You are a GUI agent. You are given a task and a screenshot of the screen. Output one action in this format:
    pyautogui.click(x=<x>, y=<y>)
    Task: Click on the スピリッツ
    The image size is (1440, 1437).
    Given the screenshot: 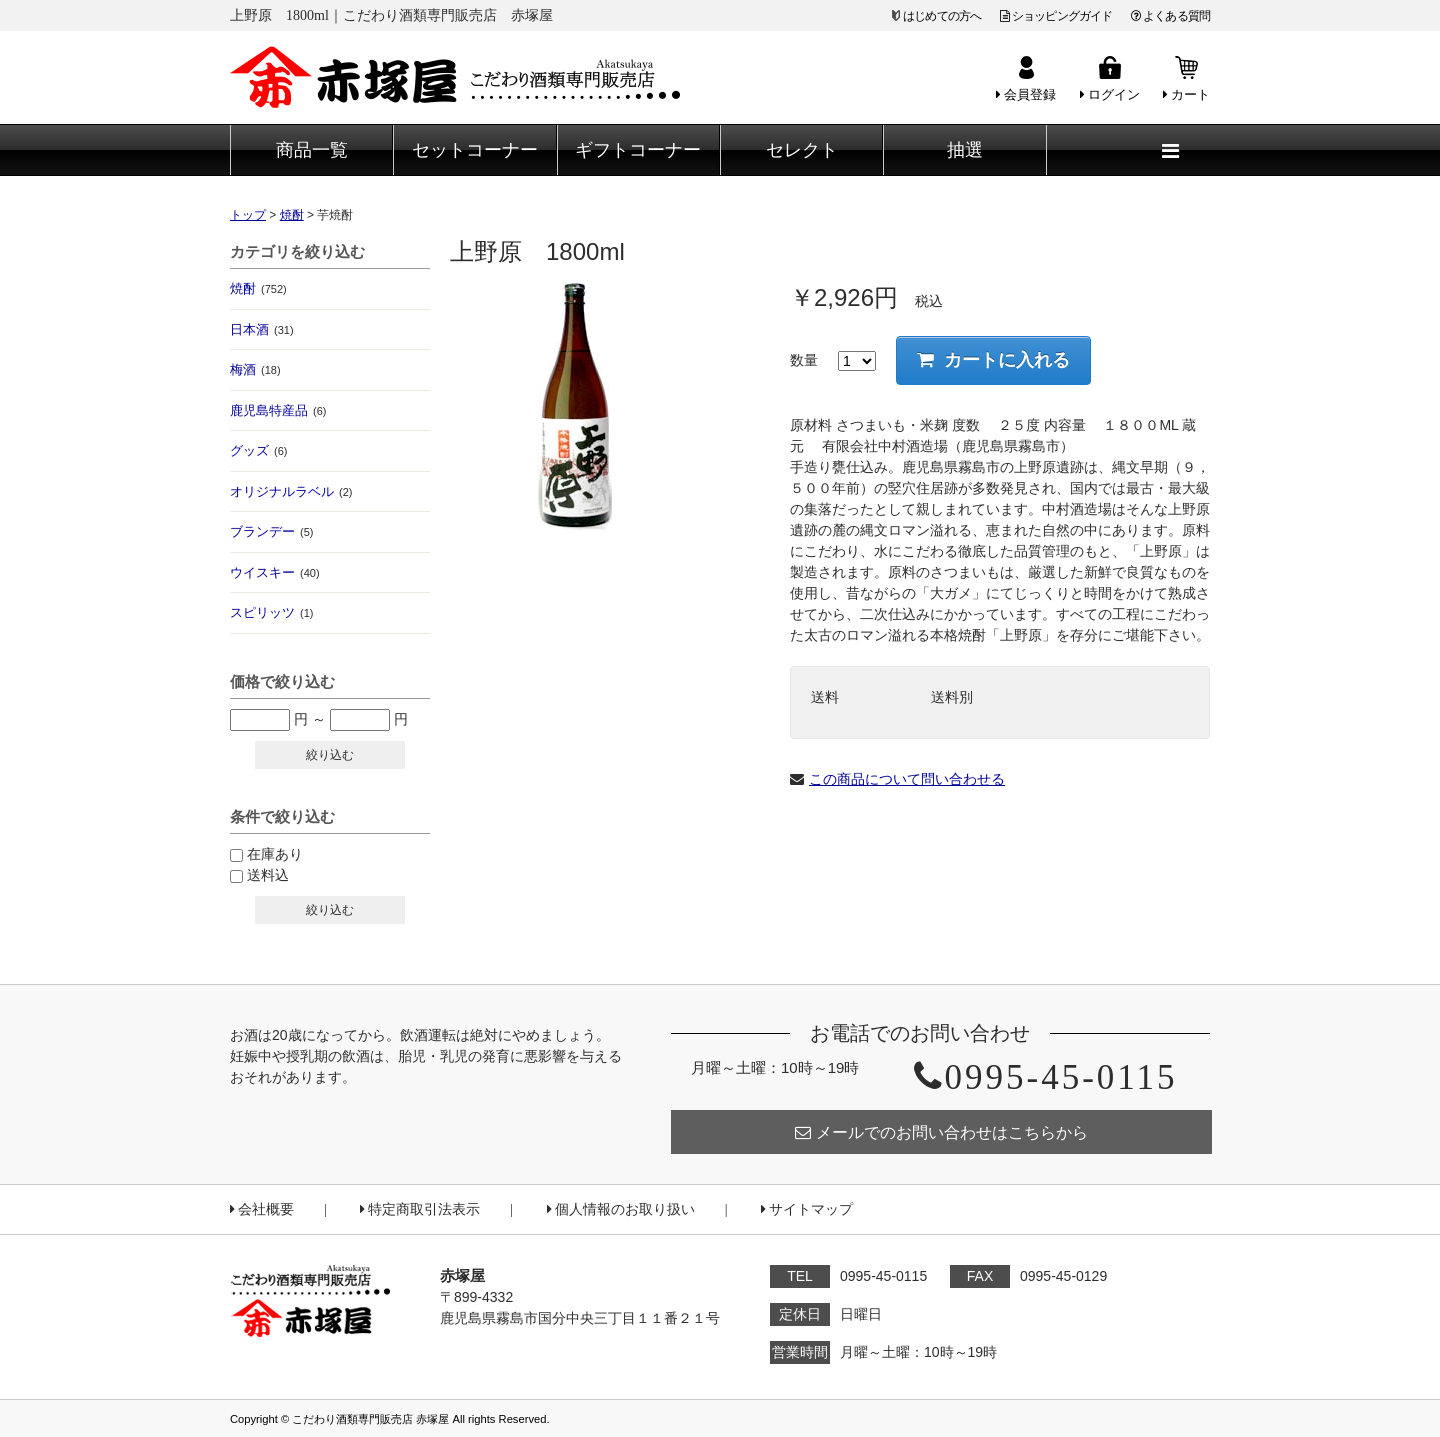 What is the action you would take?
    pyautogui.click(x=271, y=612)
    